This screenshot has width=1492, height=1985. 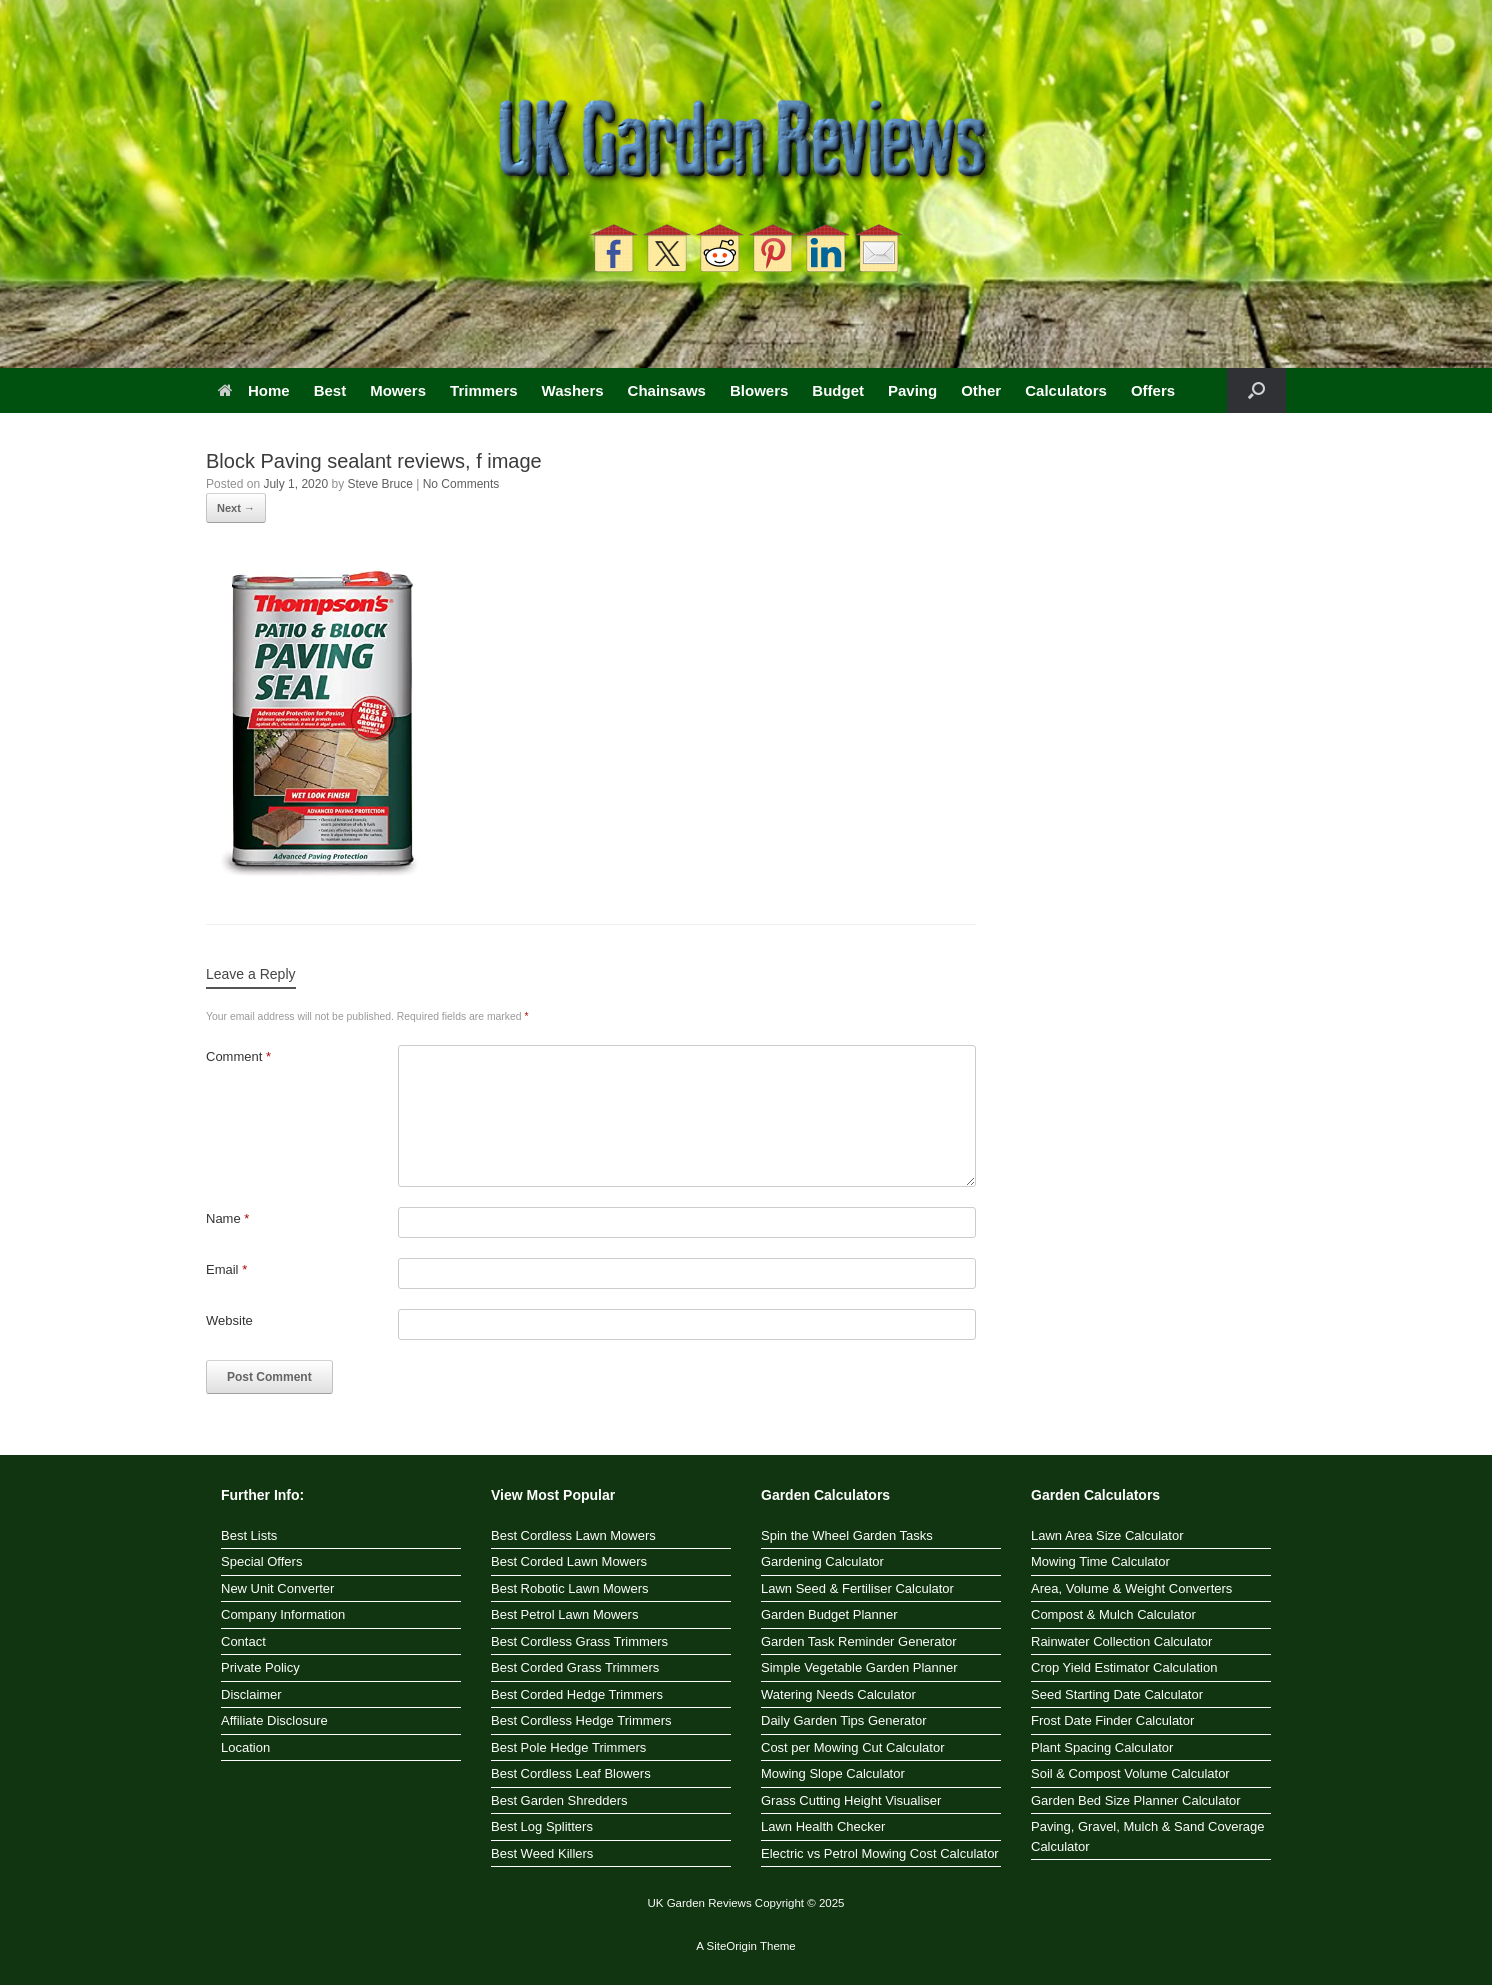 I want to click on Best Weed Killers, so click(x=542, y=1853).